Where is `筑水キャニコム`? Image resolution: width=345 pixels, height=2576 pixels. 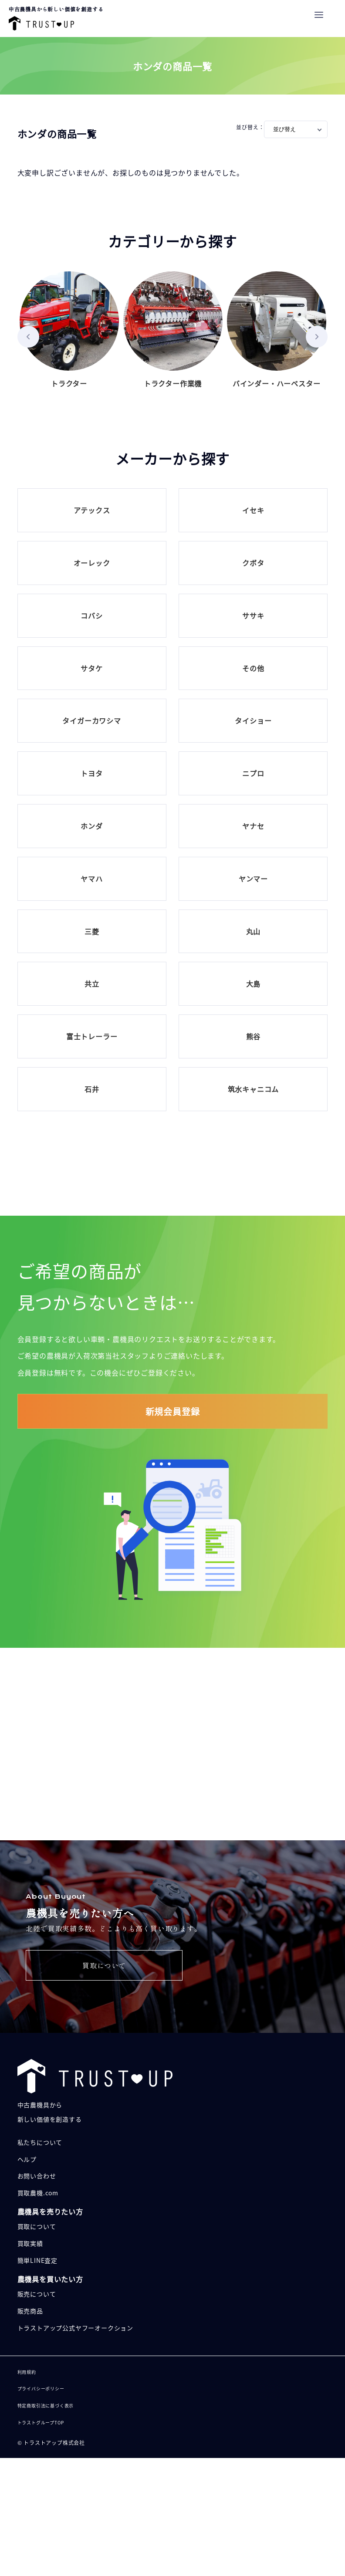 筑水キャニコム is located at coordinates (253, 1089).